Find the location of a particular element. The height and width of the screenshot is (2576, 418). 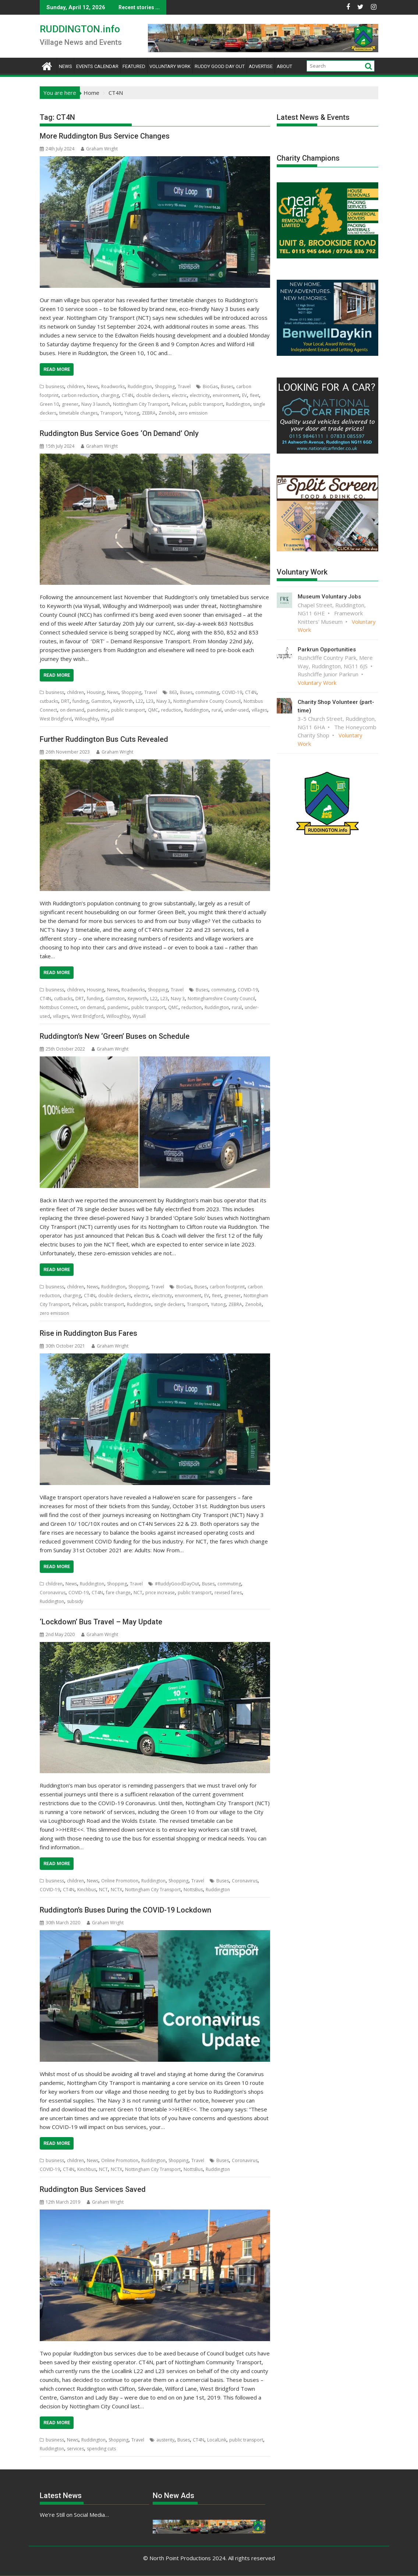

Read More is located at coordinates (56, 369).